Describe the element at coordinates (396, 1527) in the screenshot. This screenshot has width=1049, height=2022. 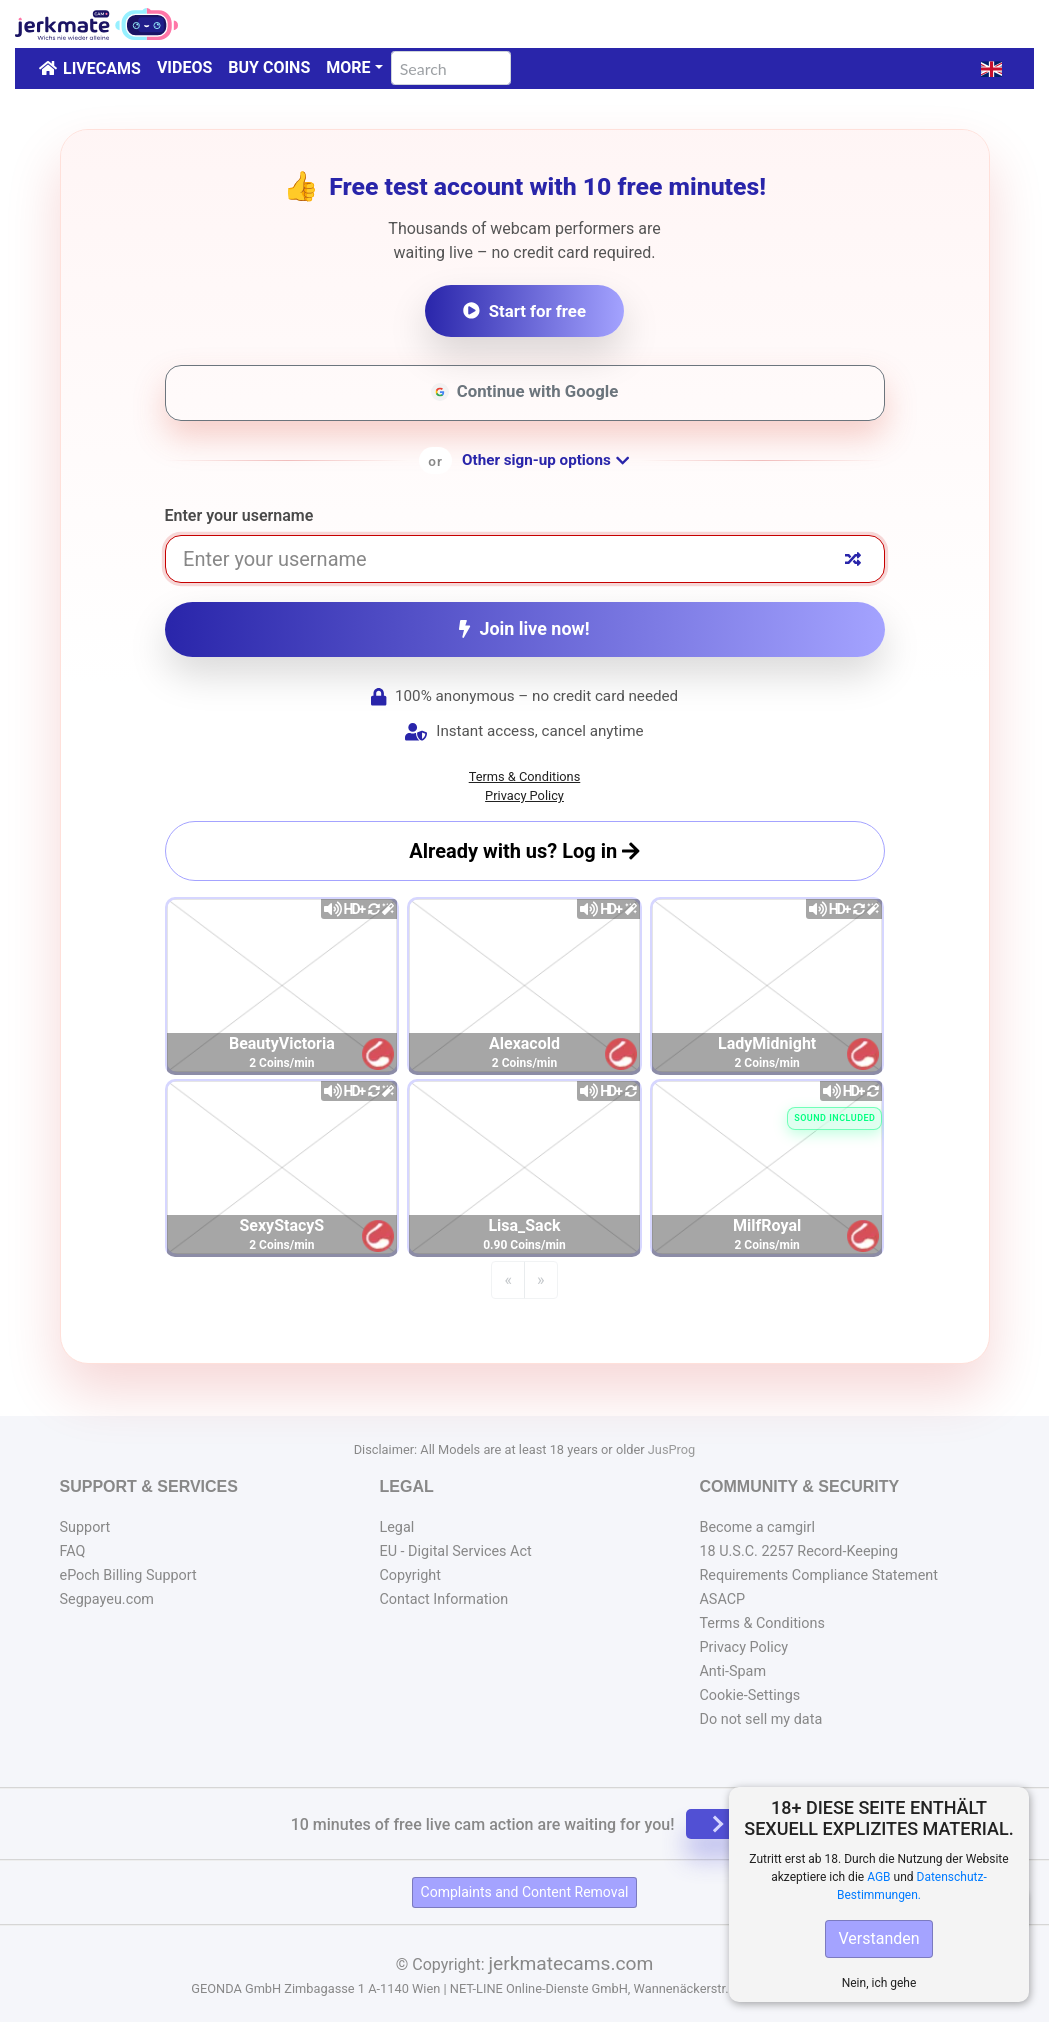
I see `Legal` at that location.